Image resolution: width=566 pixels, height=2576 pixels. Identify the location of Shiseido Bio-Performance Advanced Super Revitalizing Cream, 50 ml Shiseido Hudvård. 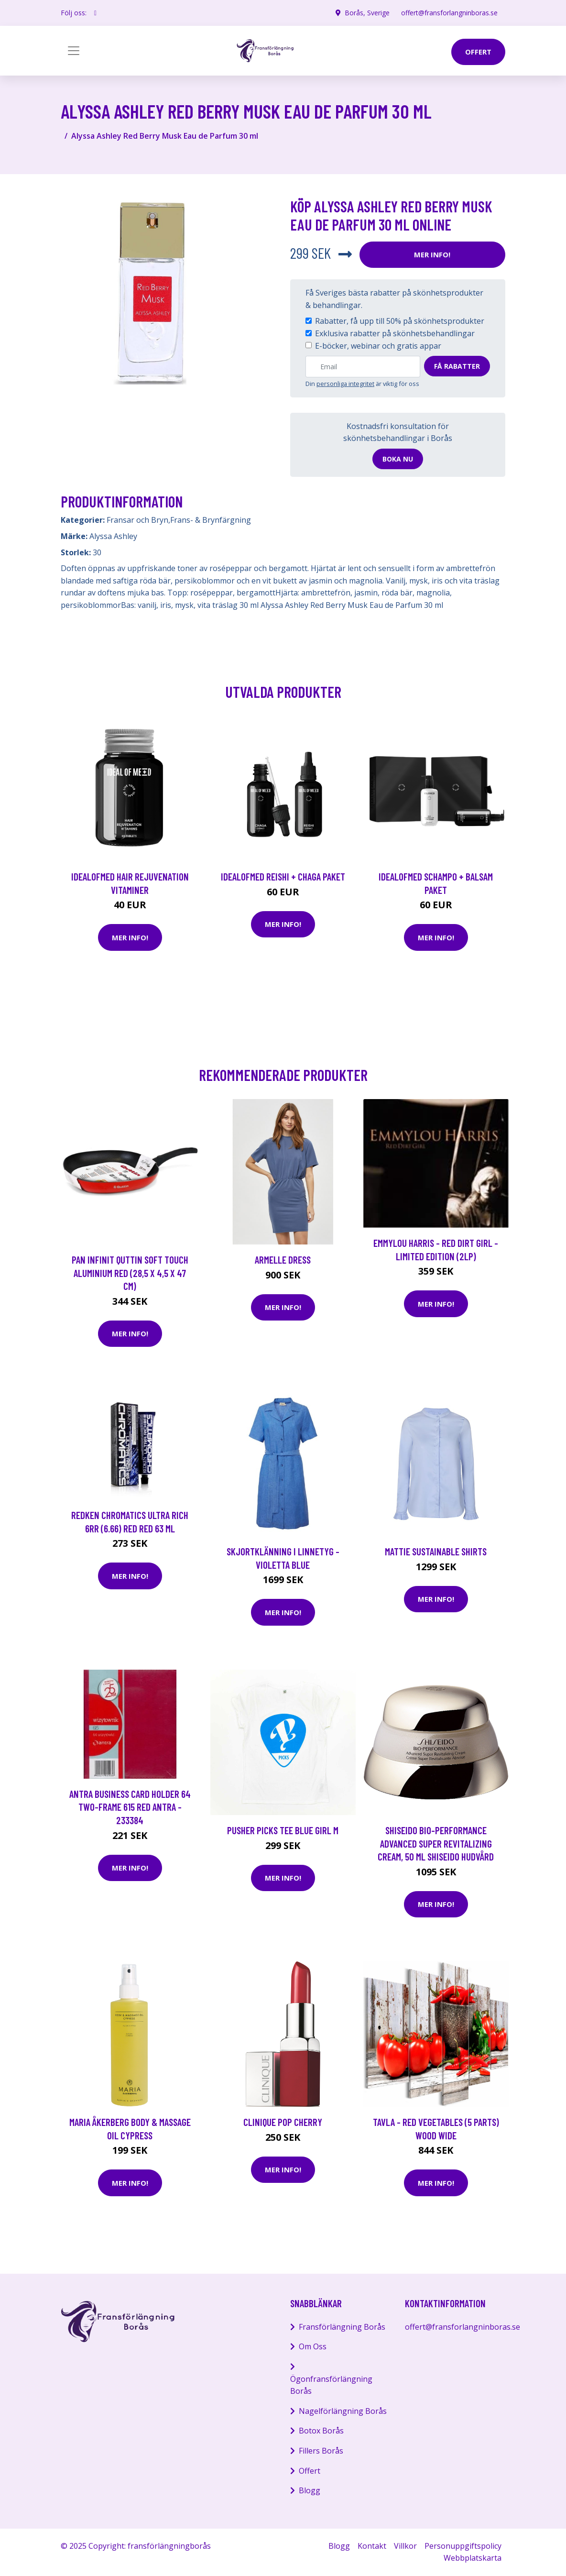
(436, 1843).